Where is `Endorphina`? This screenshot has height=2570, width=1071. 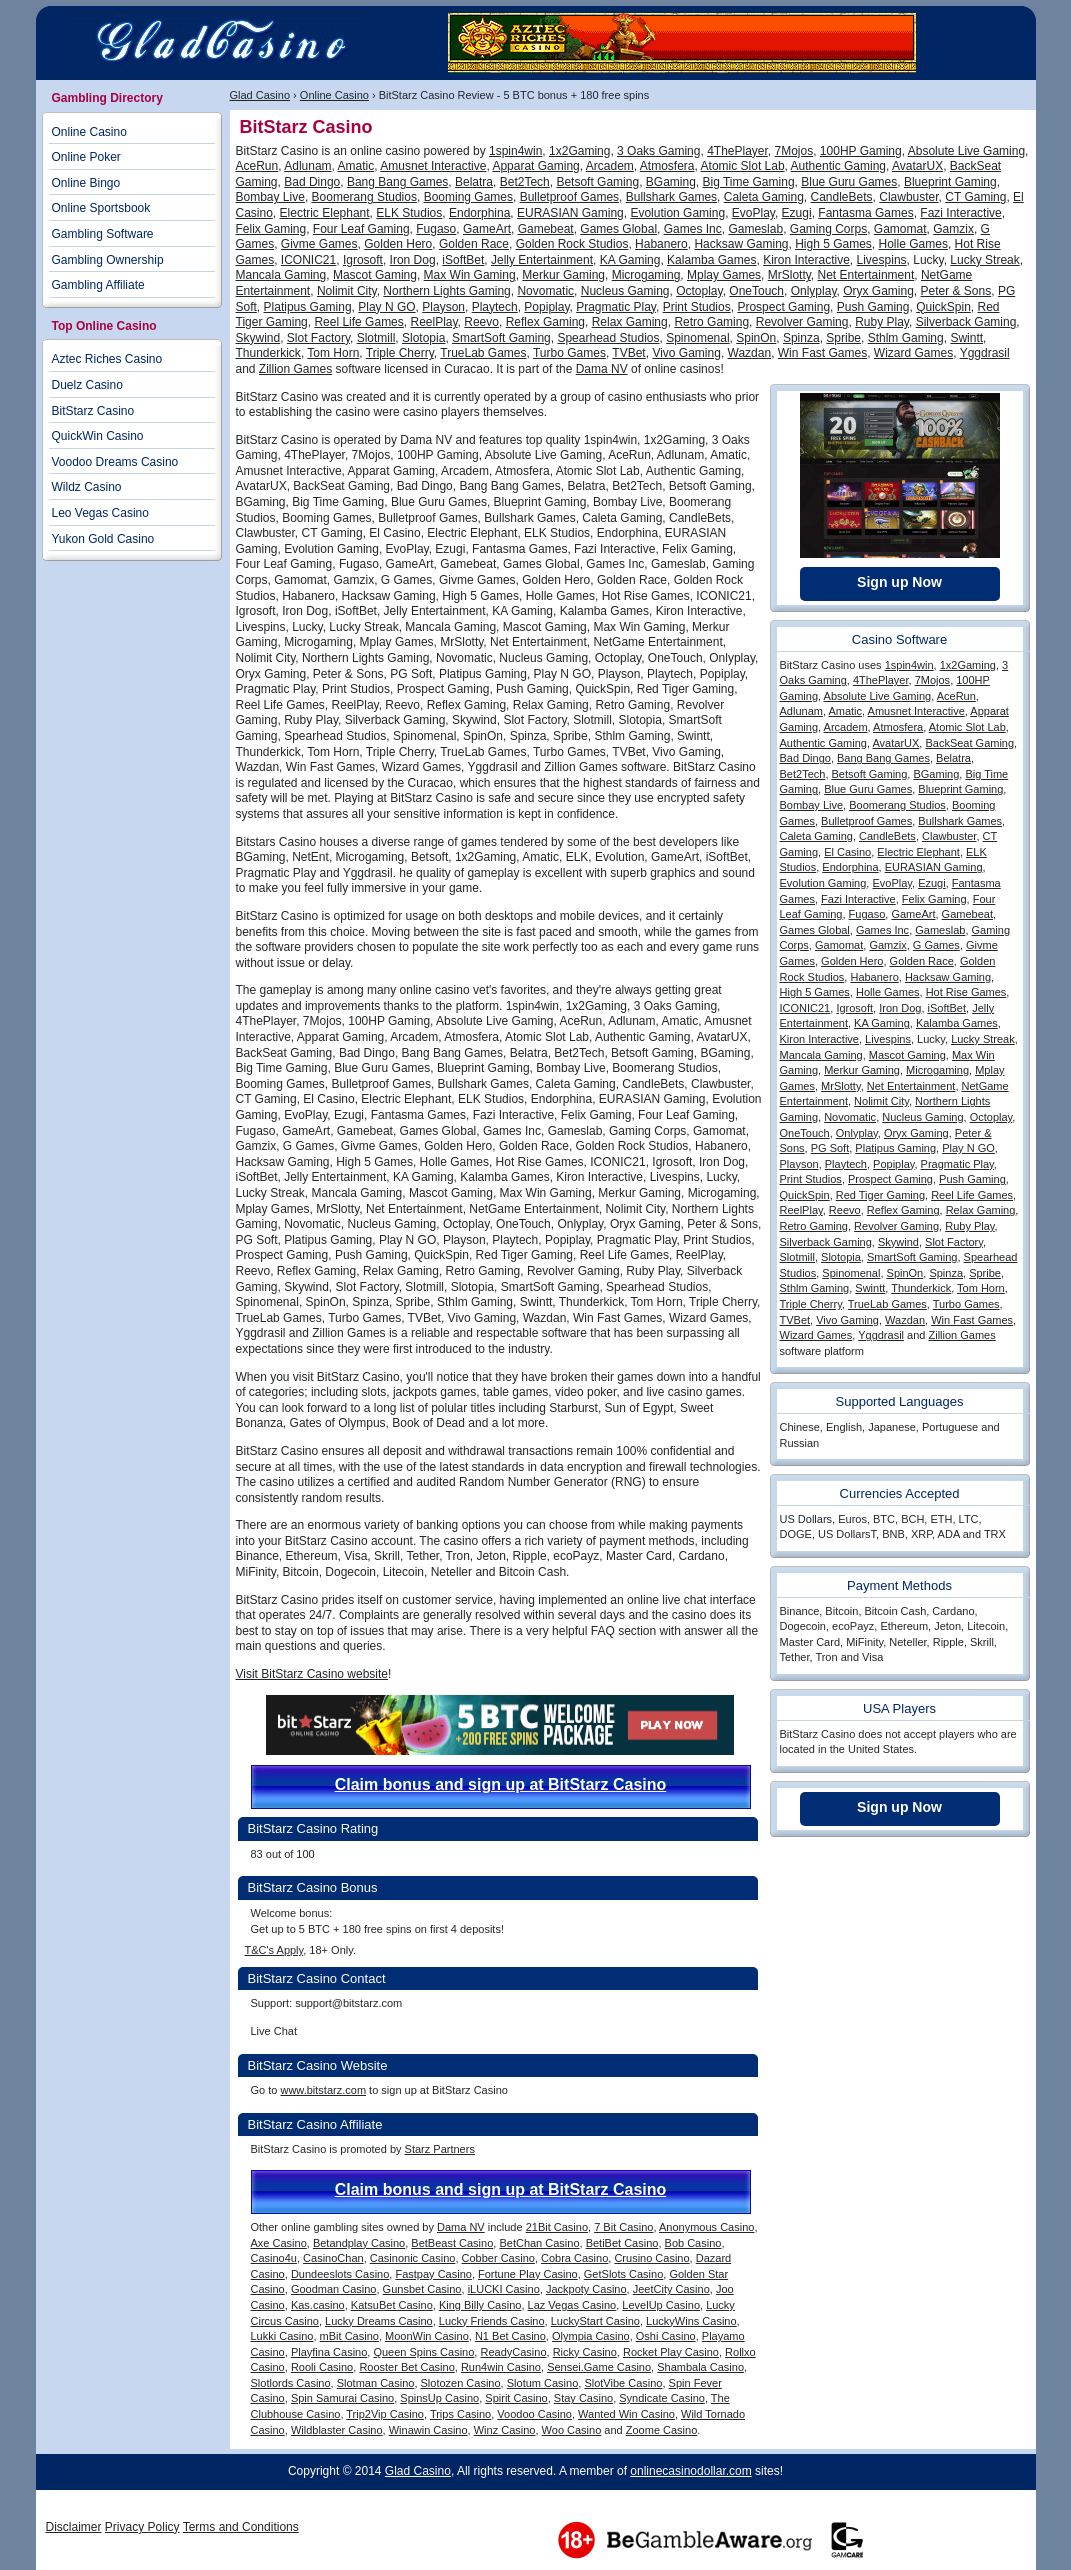 Endorphina is located at coordinates (479, 213).